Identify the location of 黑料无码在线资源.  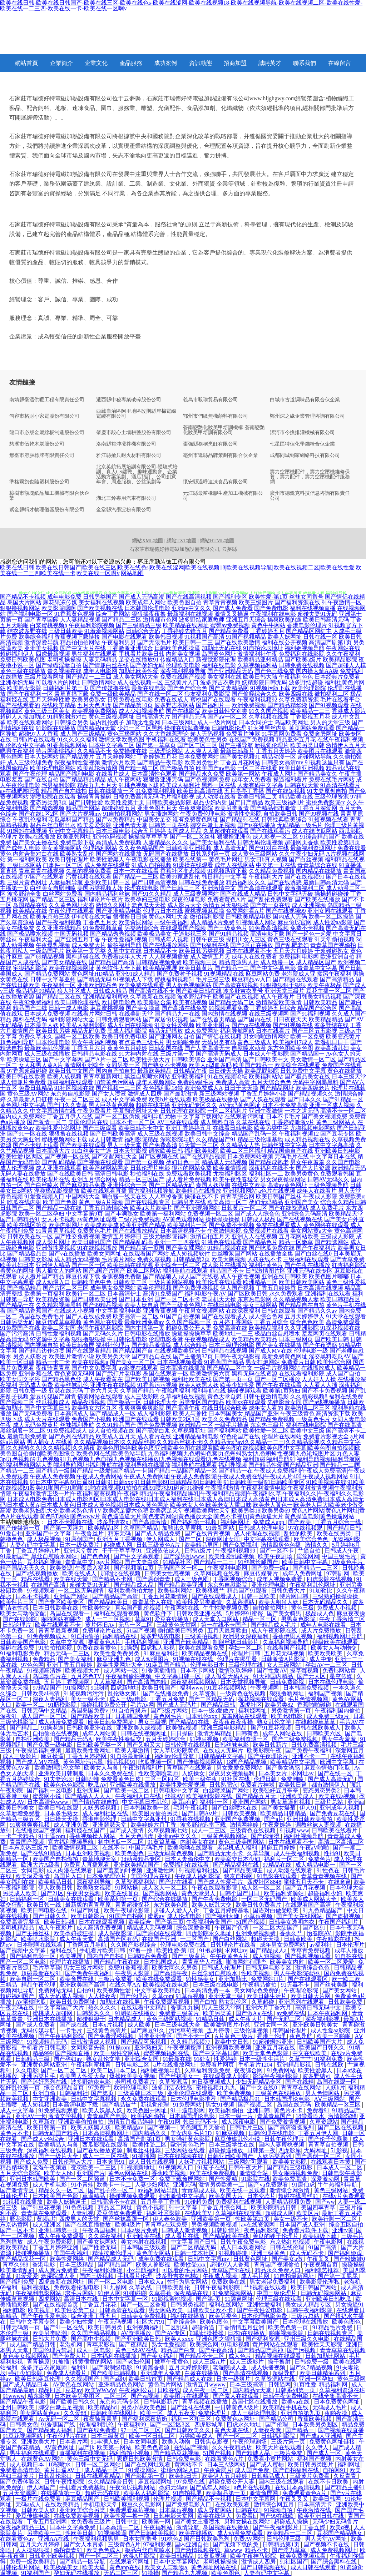
(254, 1373).